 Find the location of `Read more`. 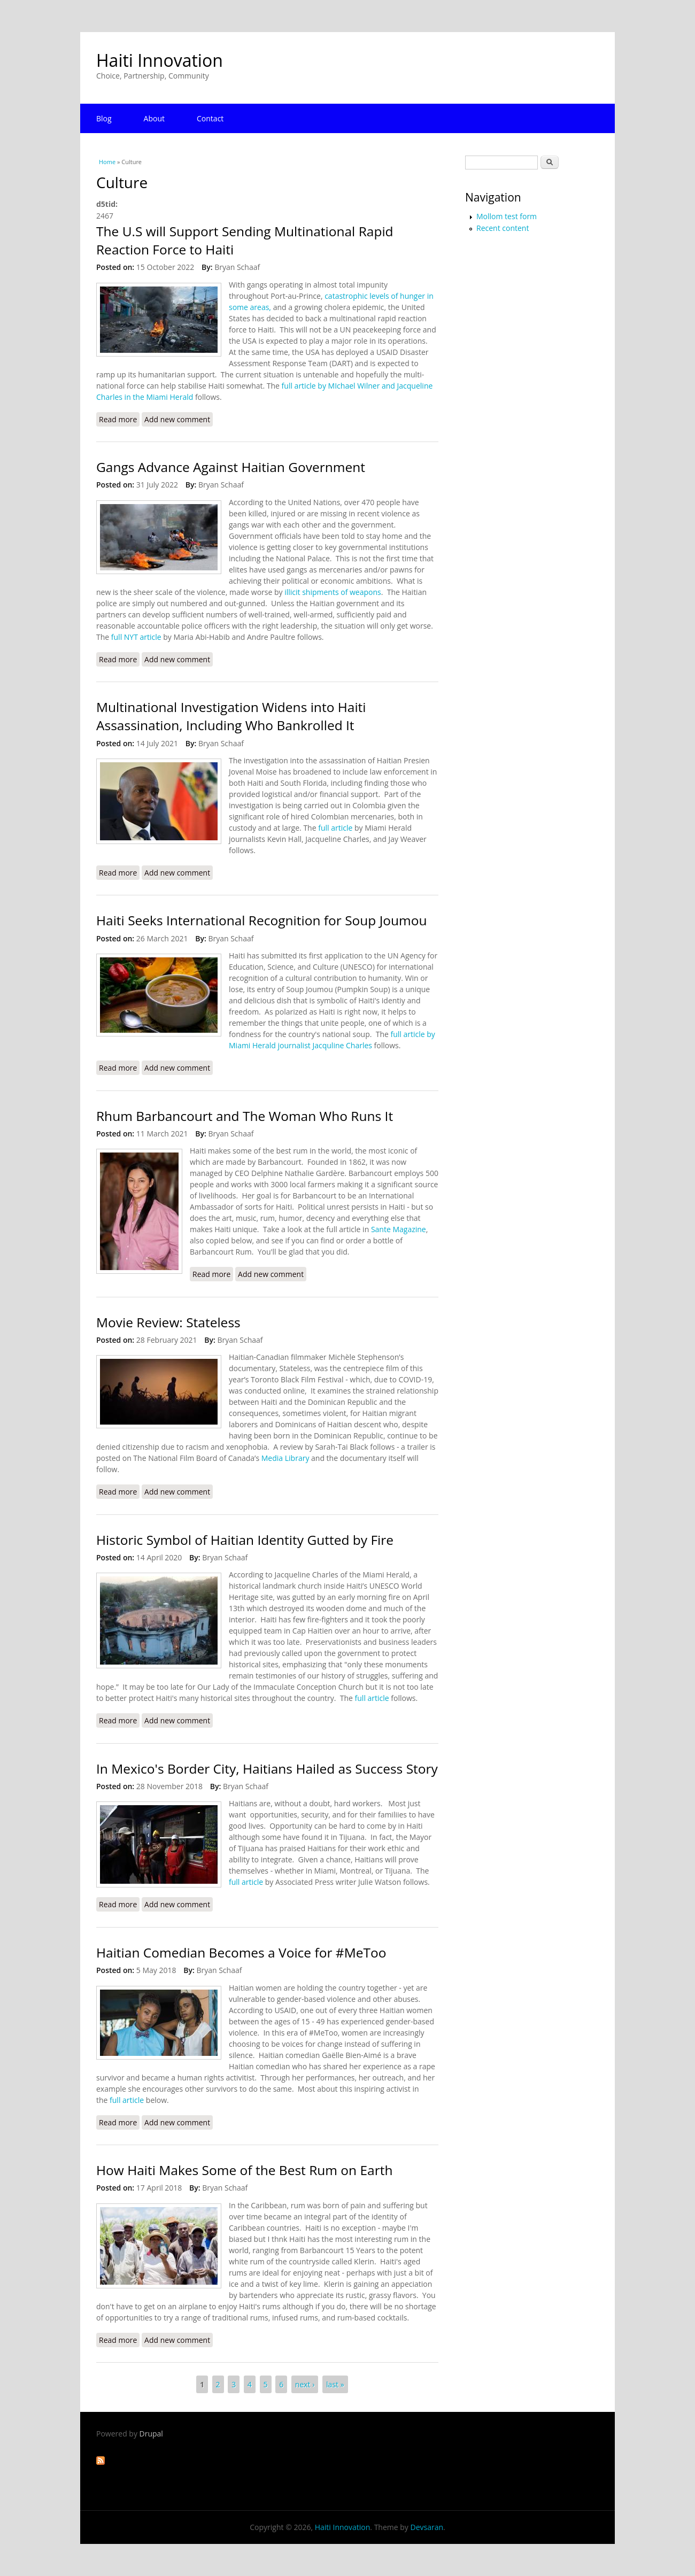

Read more is located at coordinates (119, 419).